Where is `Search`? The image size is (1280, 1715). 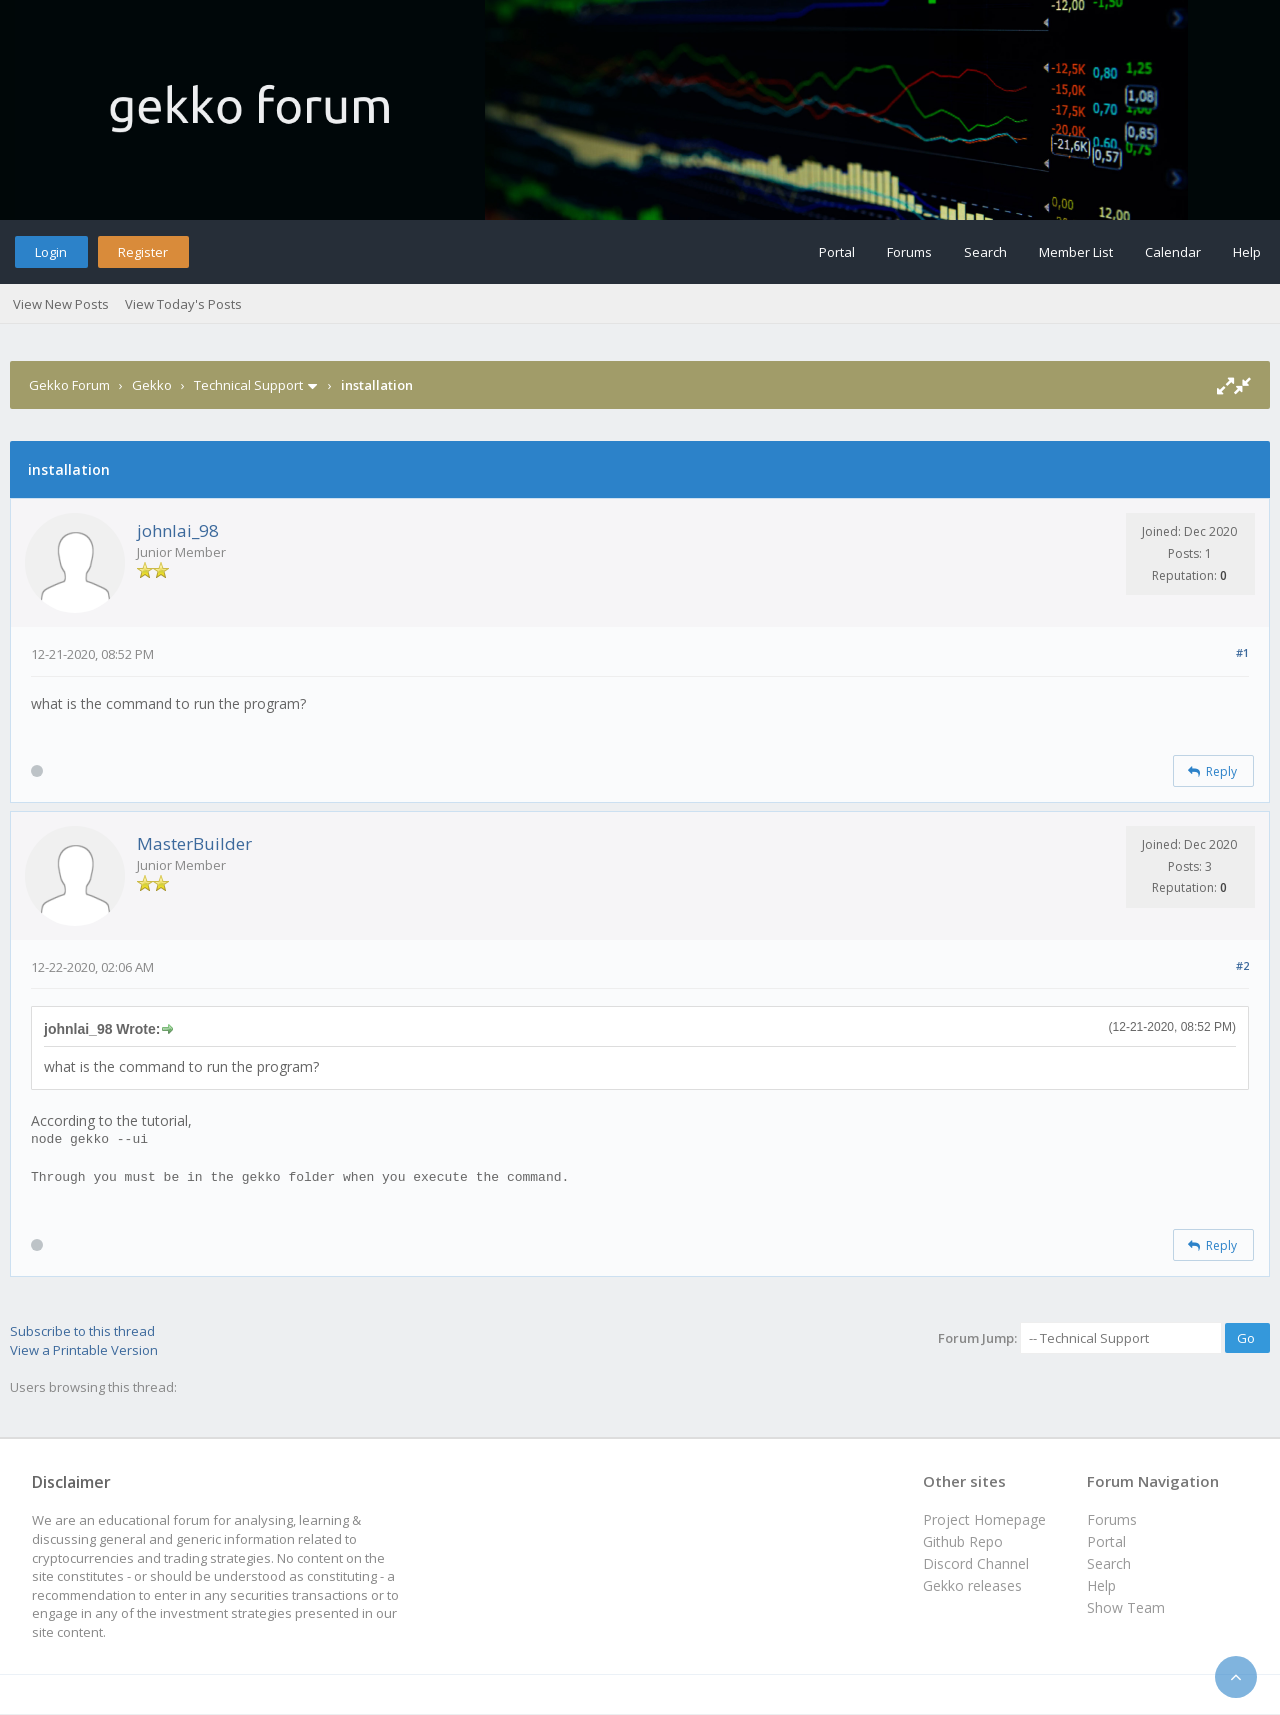 Search is located at coordinates (985, 252).